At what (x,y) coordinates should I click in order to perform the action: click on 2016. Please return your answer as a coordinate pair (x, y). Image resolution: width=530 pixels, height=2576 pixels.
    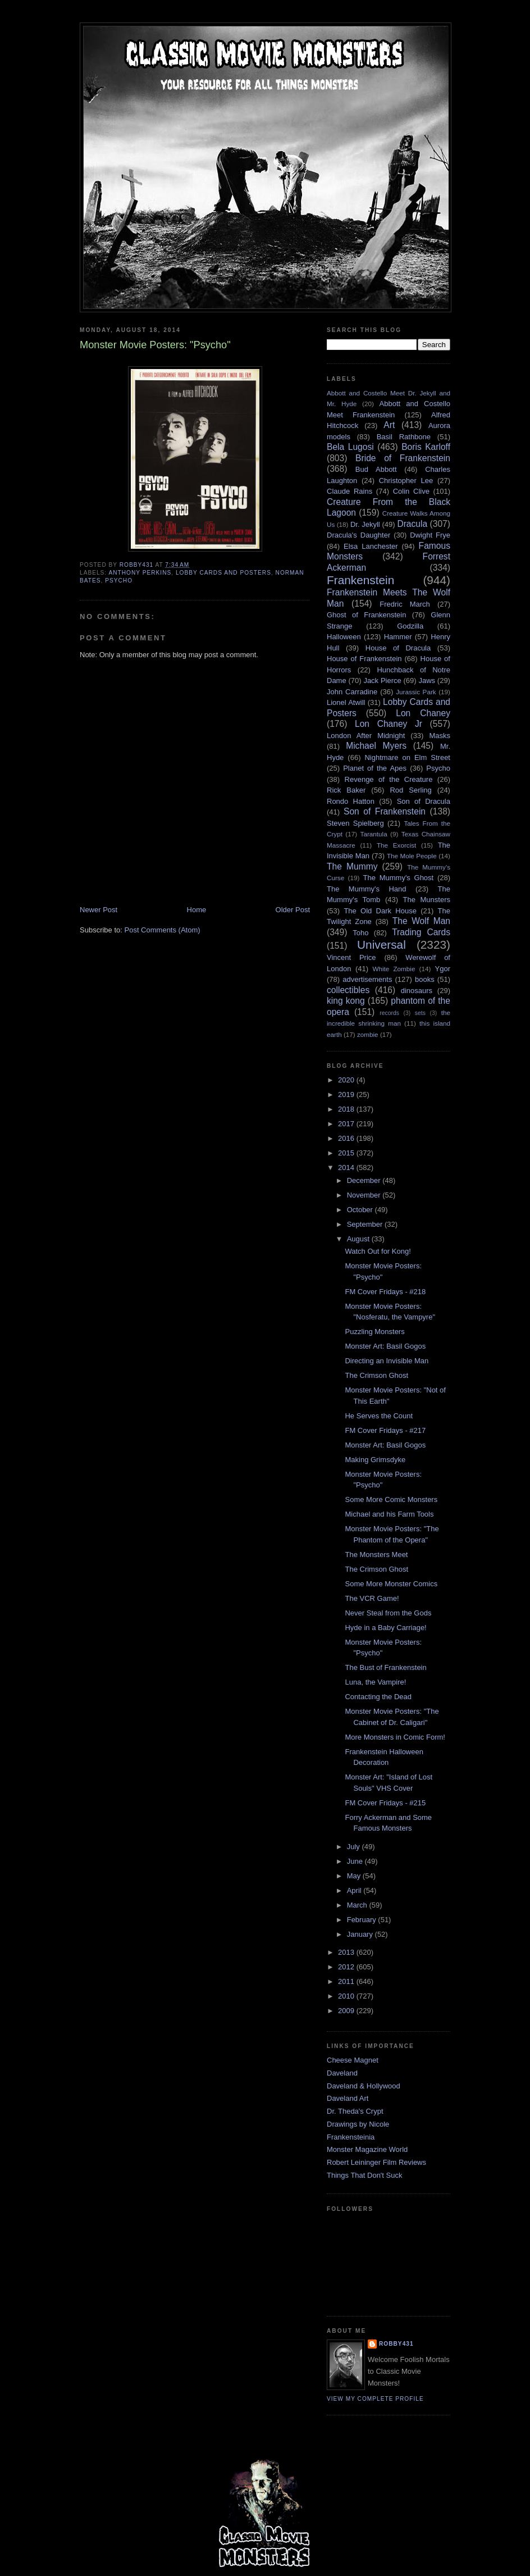
    Looking at the image, I should click on (347, 1138).